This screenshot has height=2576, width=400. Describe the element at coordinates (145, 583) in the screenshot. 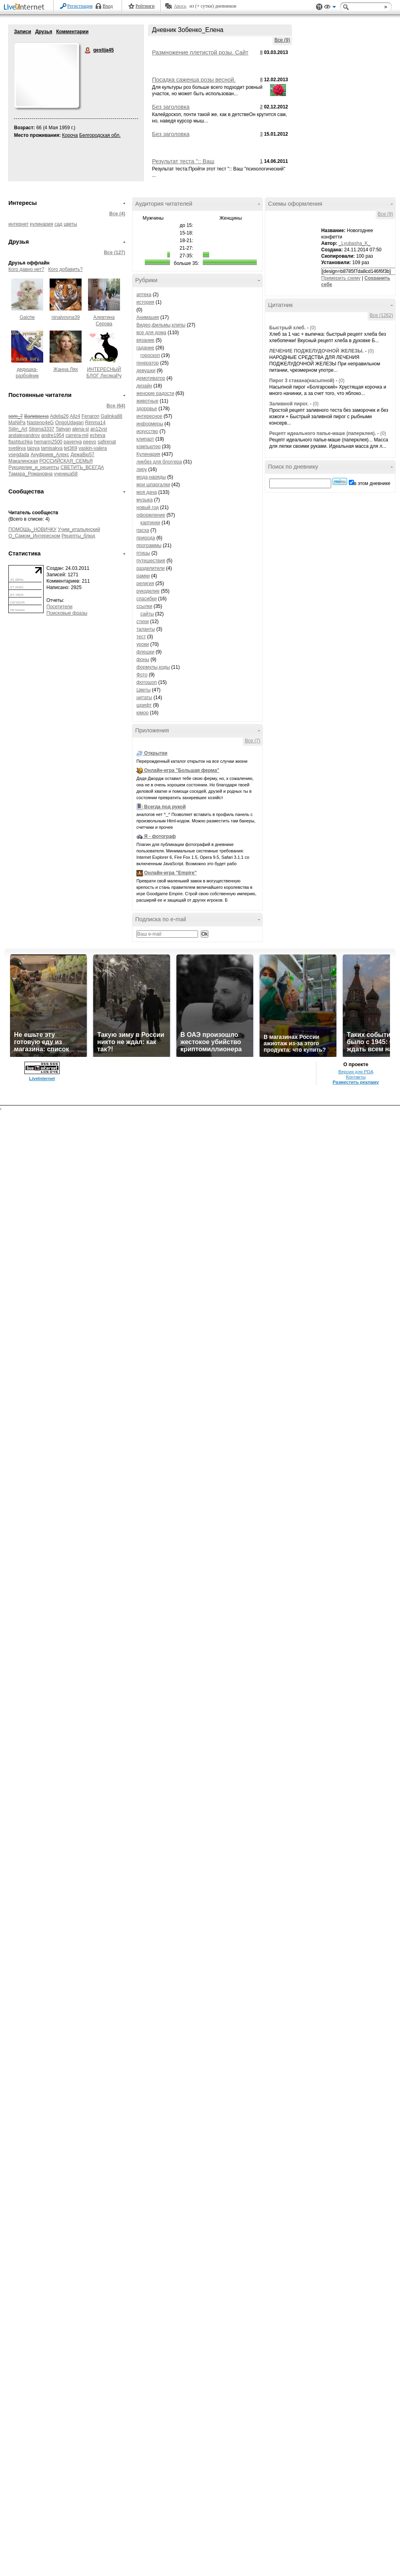

I see `религия` at that location.